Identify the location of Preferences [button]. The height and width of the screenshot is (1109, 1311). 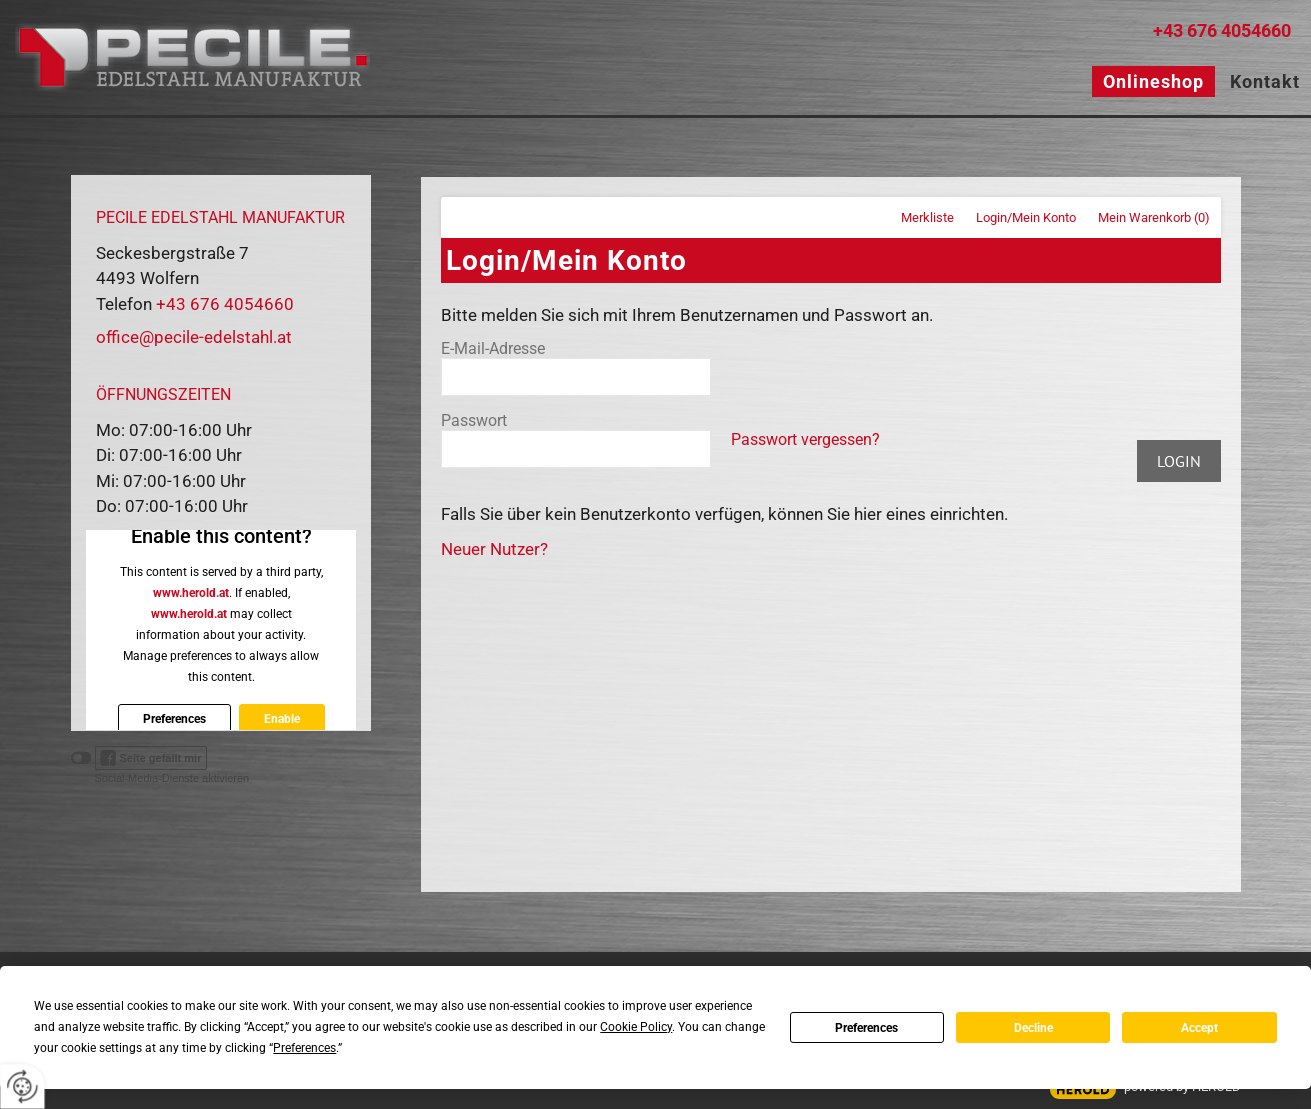
(304, 1048).